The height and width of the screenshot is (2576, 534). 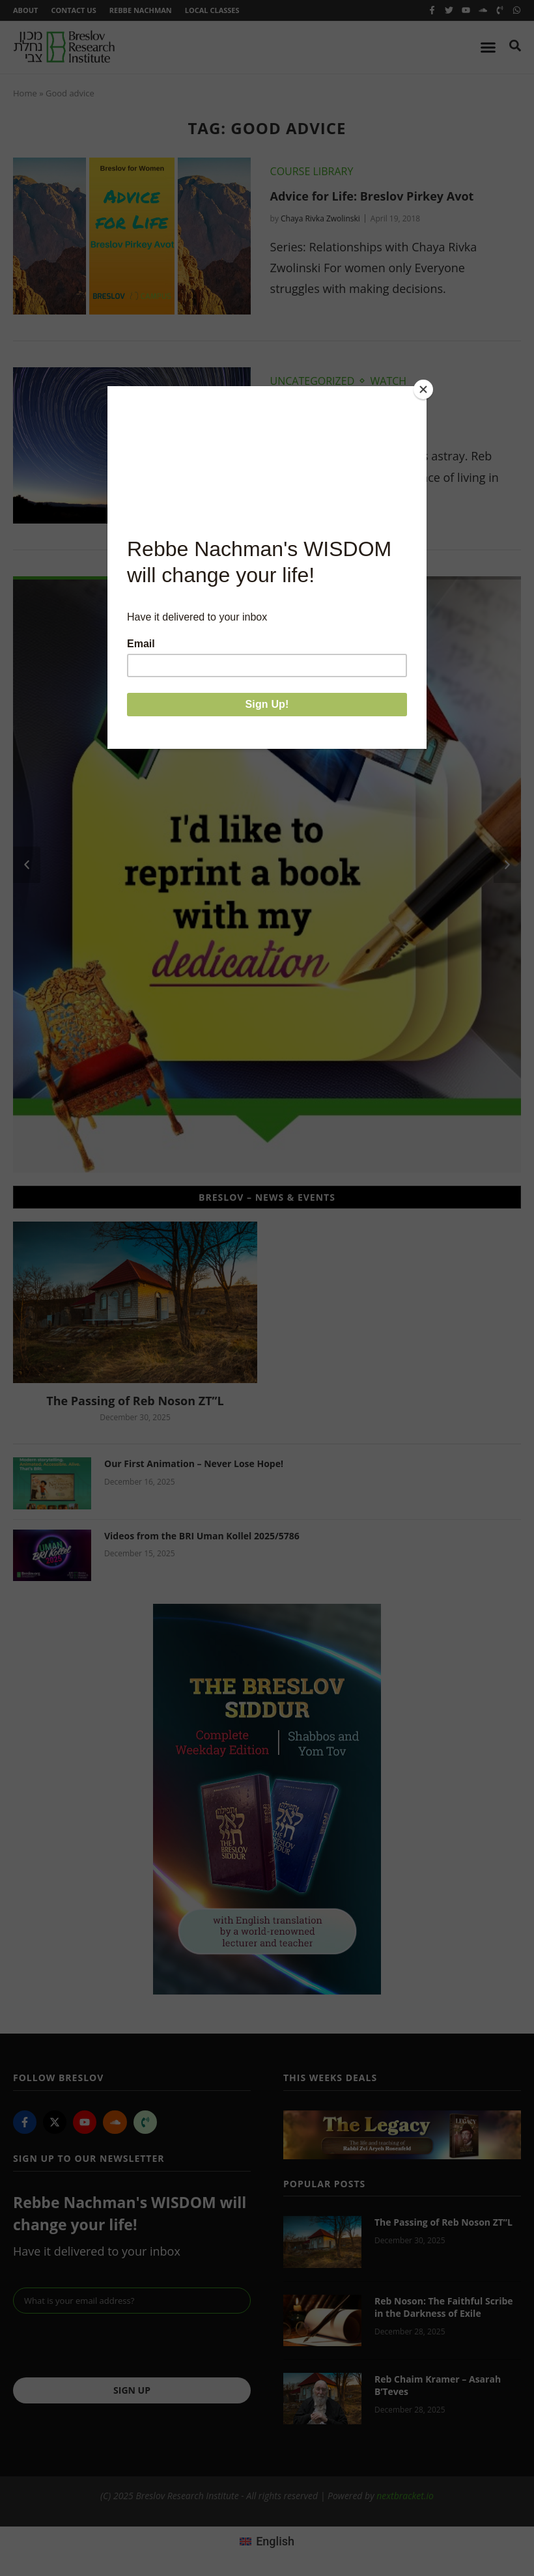 What do you see at coordinates (443, 2307) in the screenshot?
I see `Reb Noson: The Faithful Scribe in the Darkness of Exile` at bounding box center [443, 2307].